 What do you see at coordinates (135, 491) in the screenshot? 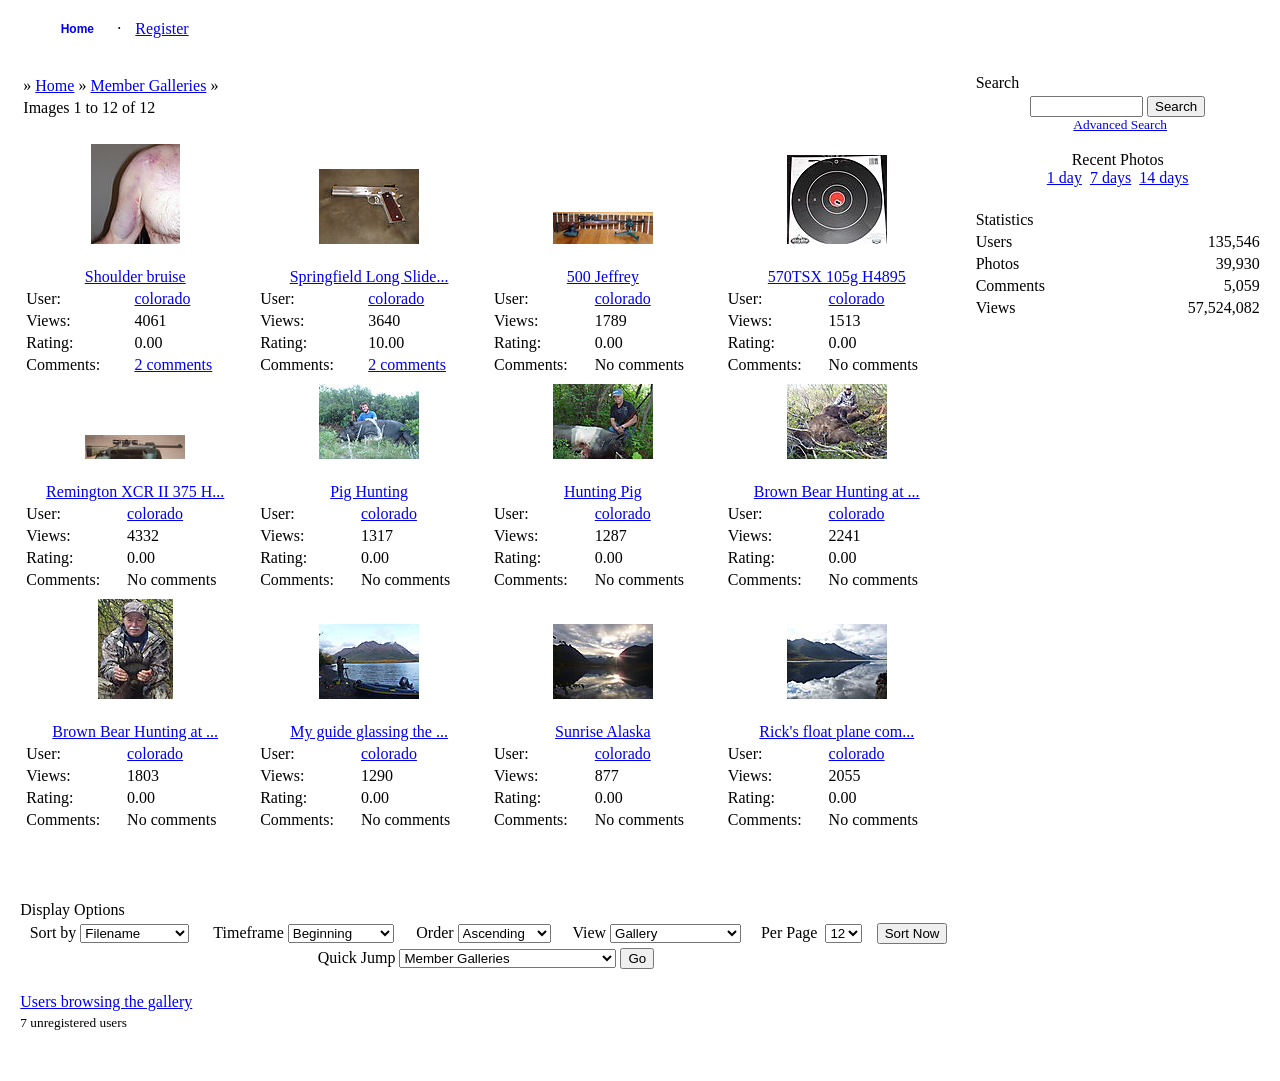
I see `Remington XCR II 375 H...` at bounding box center [135, 491].